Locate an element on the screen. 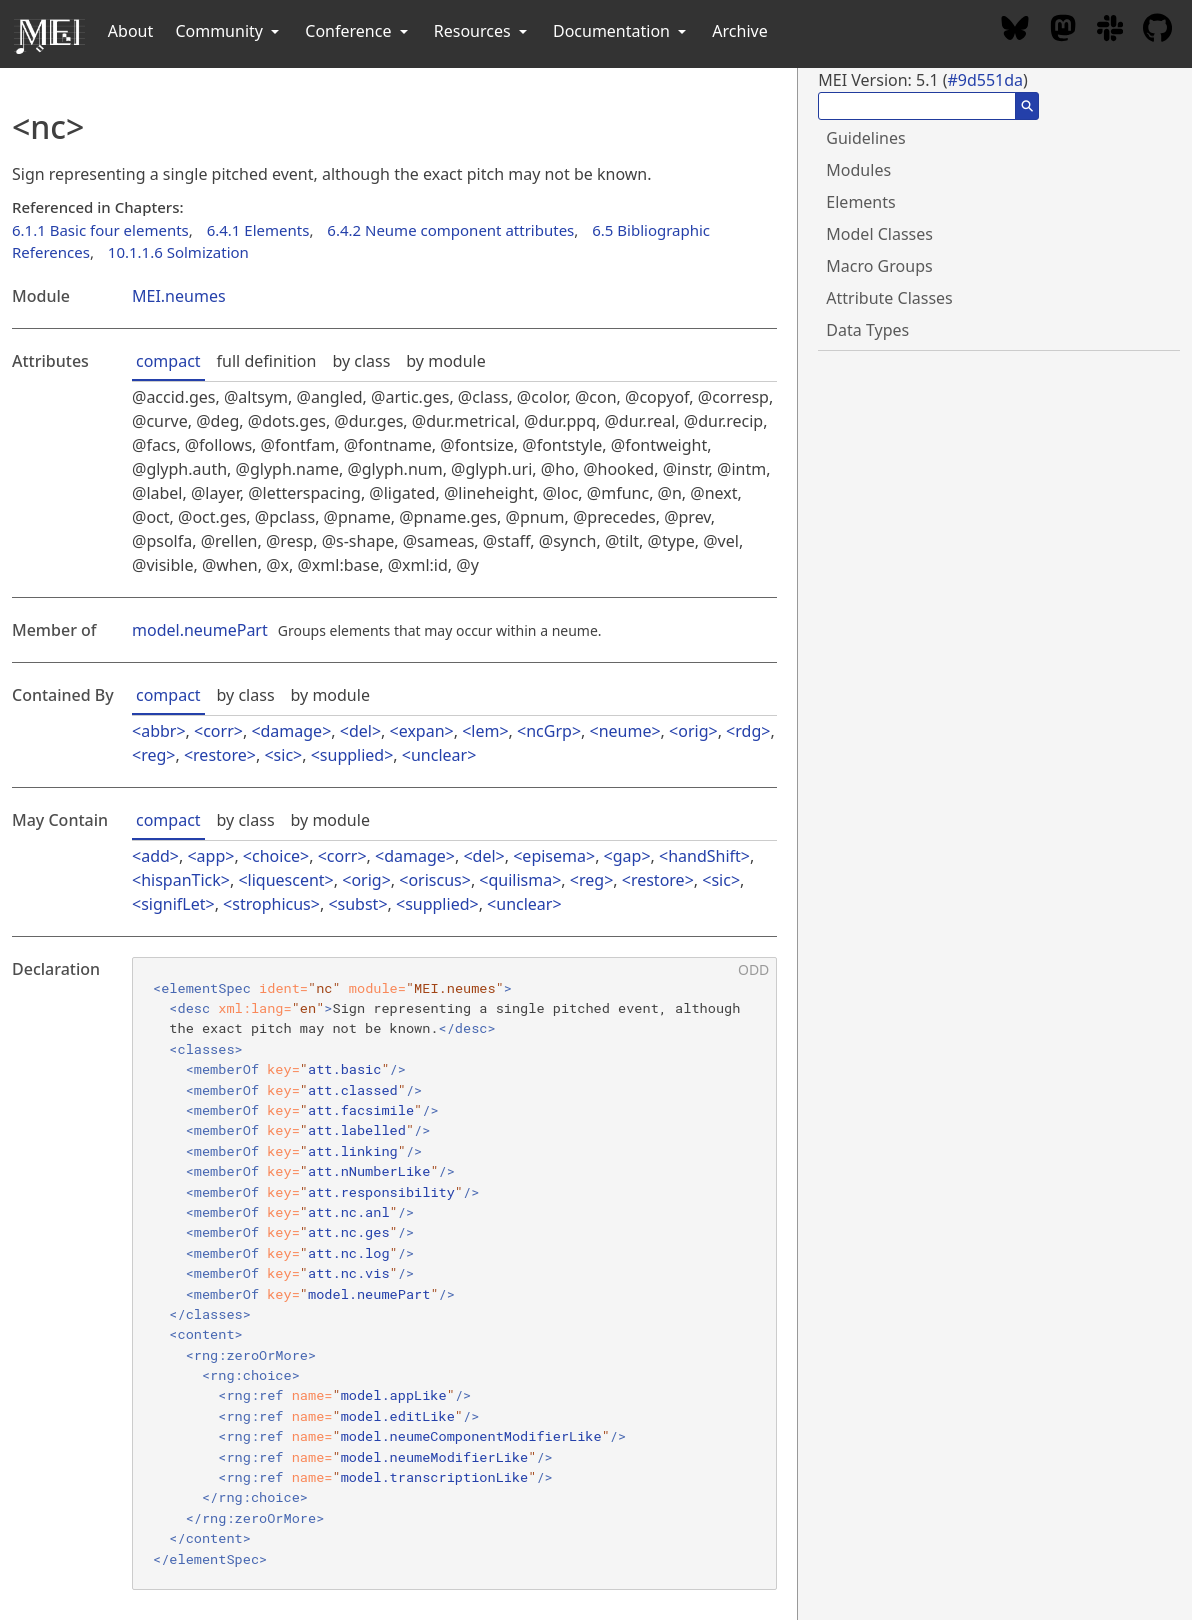 The height and width of the screenshot is (1620, 1192). gap is located at coordinates (627, 856).